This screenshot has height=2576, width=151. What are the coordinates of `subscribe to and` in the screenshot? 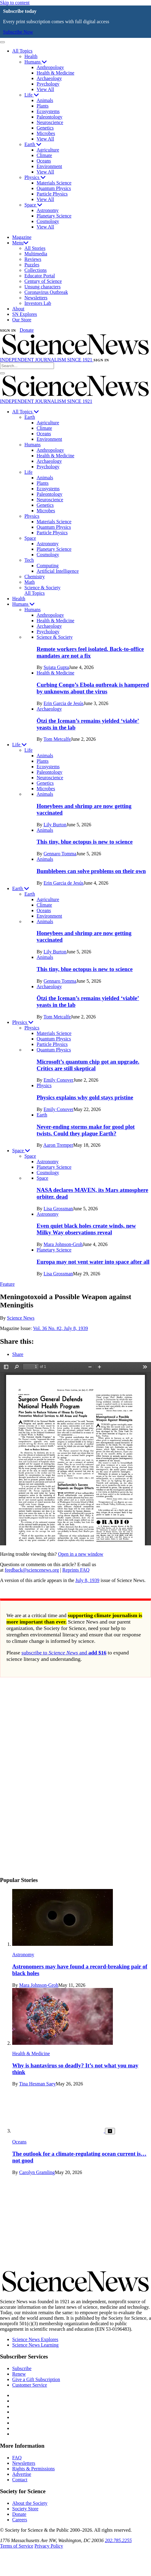 It's located at (63, 1653).